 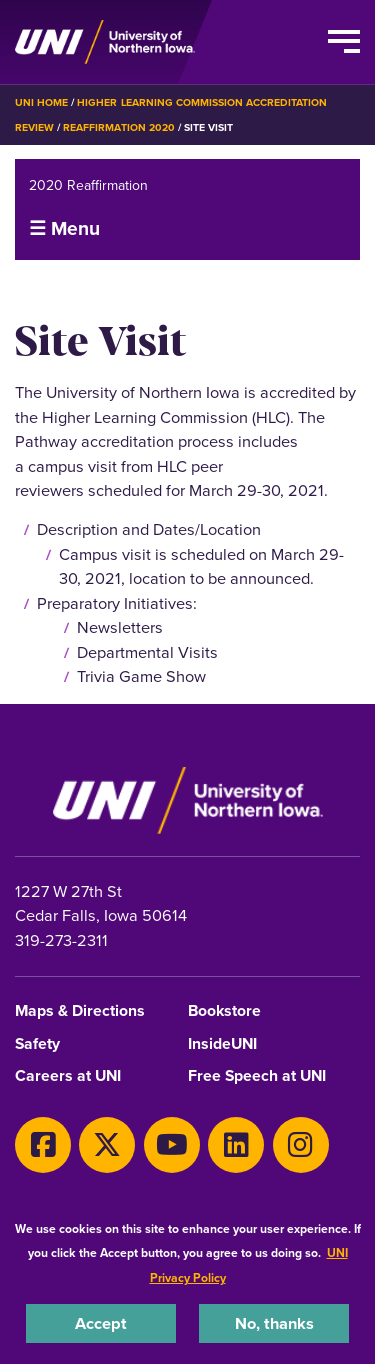 I want to click on Safety, so click(x=37, y=1044).